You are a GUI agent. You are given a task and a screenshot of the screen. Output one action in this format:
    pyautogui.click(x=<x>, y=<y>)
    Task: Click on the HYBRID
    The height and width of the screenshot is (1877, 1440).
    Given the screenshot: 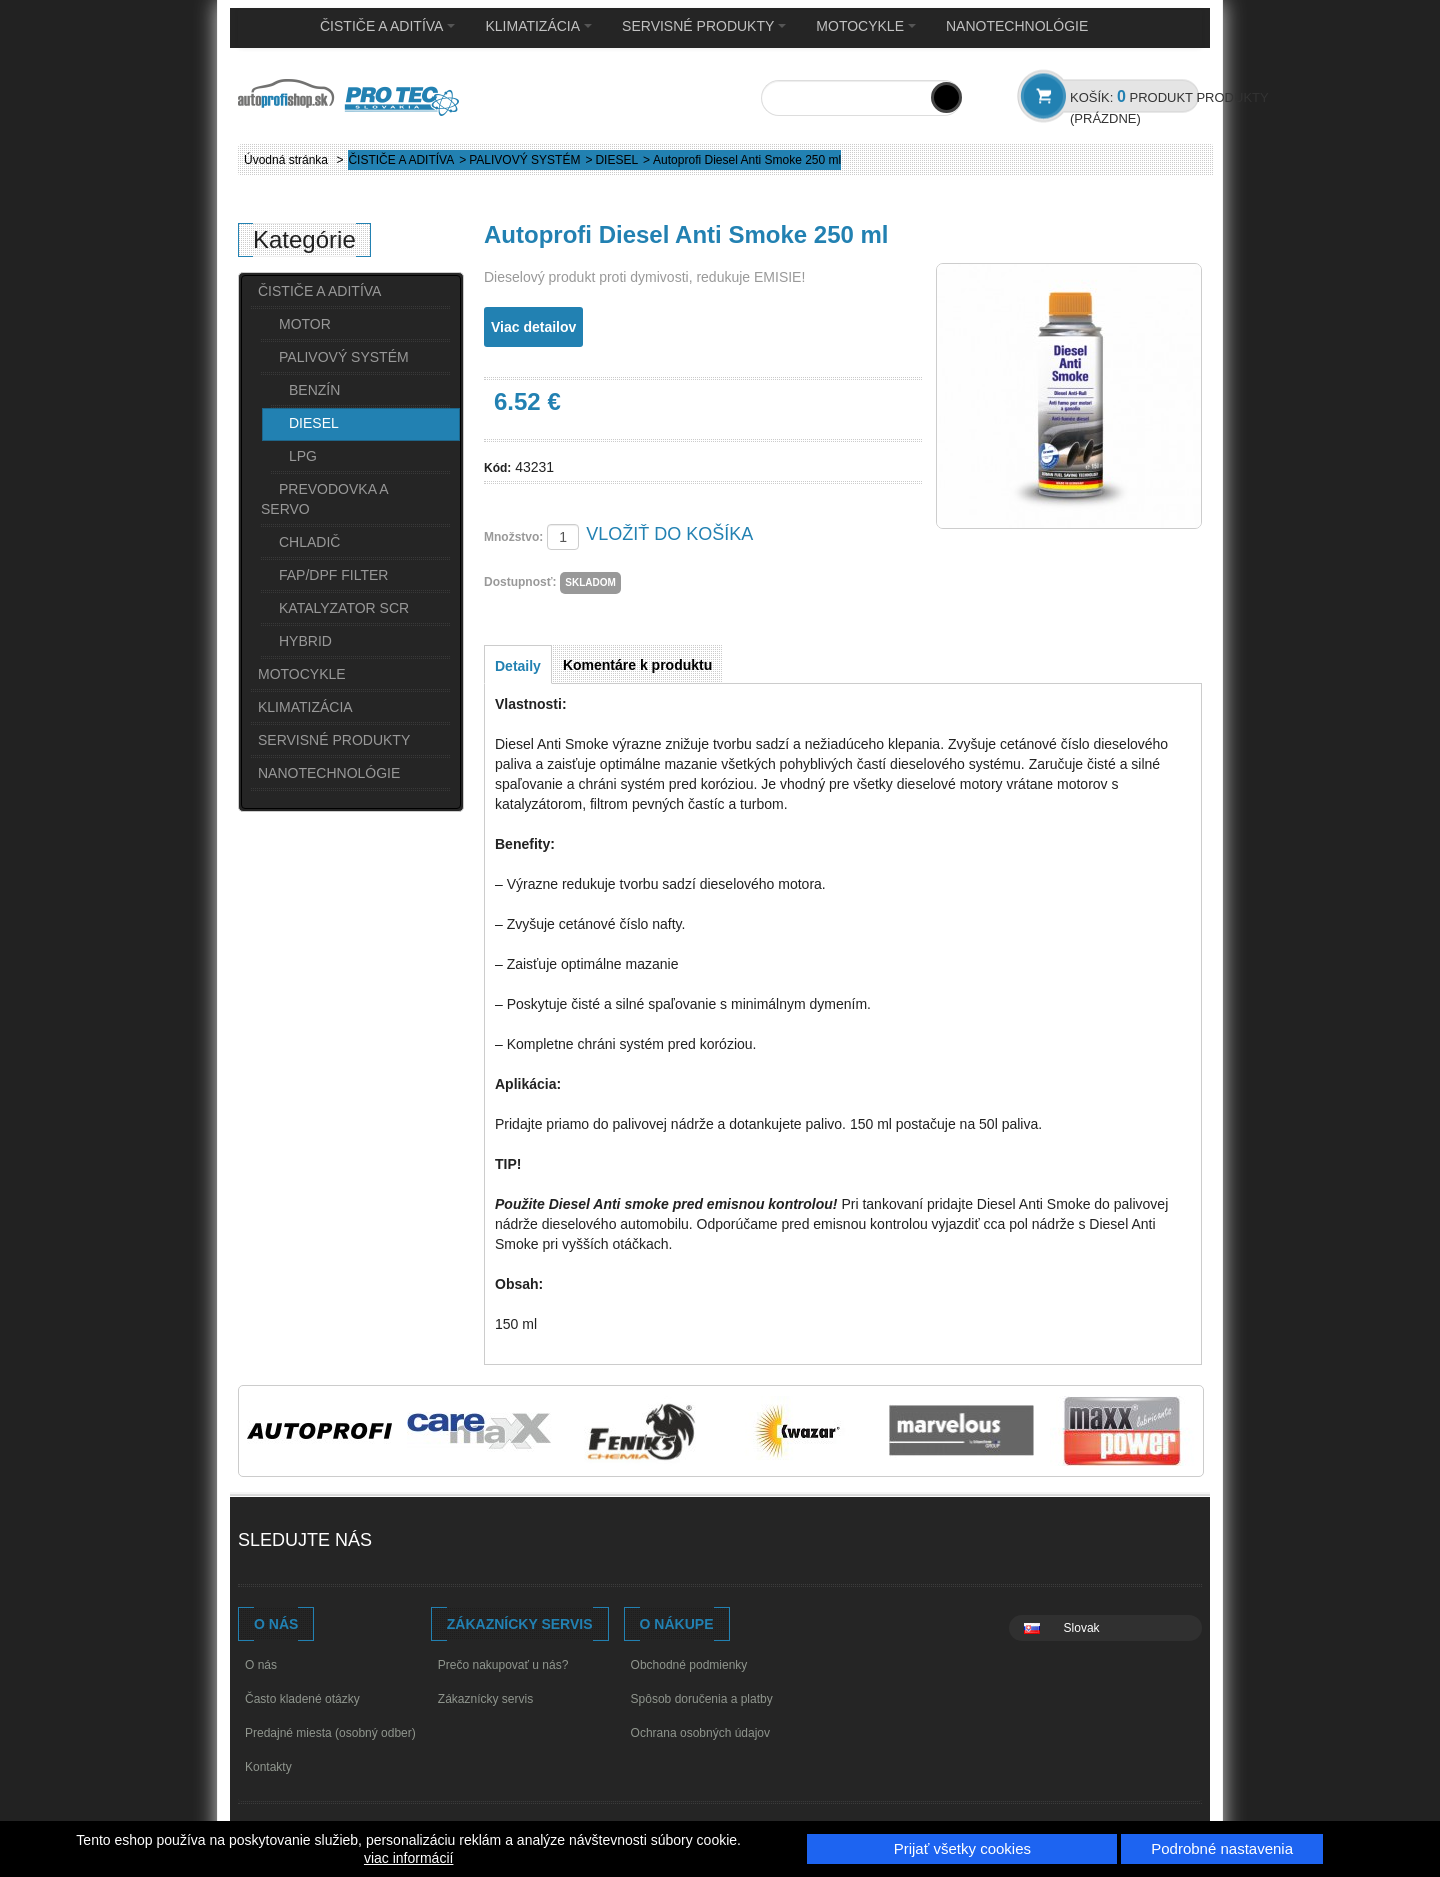 What is the action you would take?
    pyautogui.click(x=305, y=641)
    